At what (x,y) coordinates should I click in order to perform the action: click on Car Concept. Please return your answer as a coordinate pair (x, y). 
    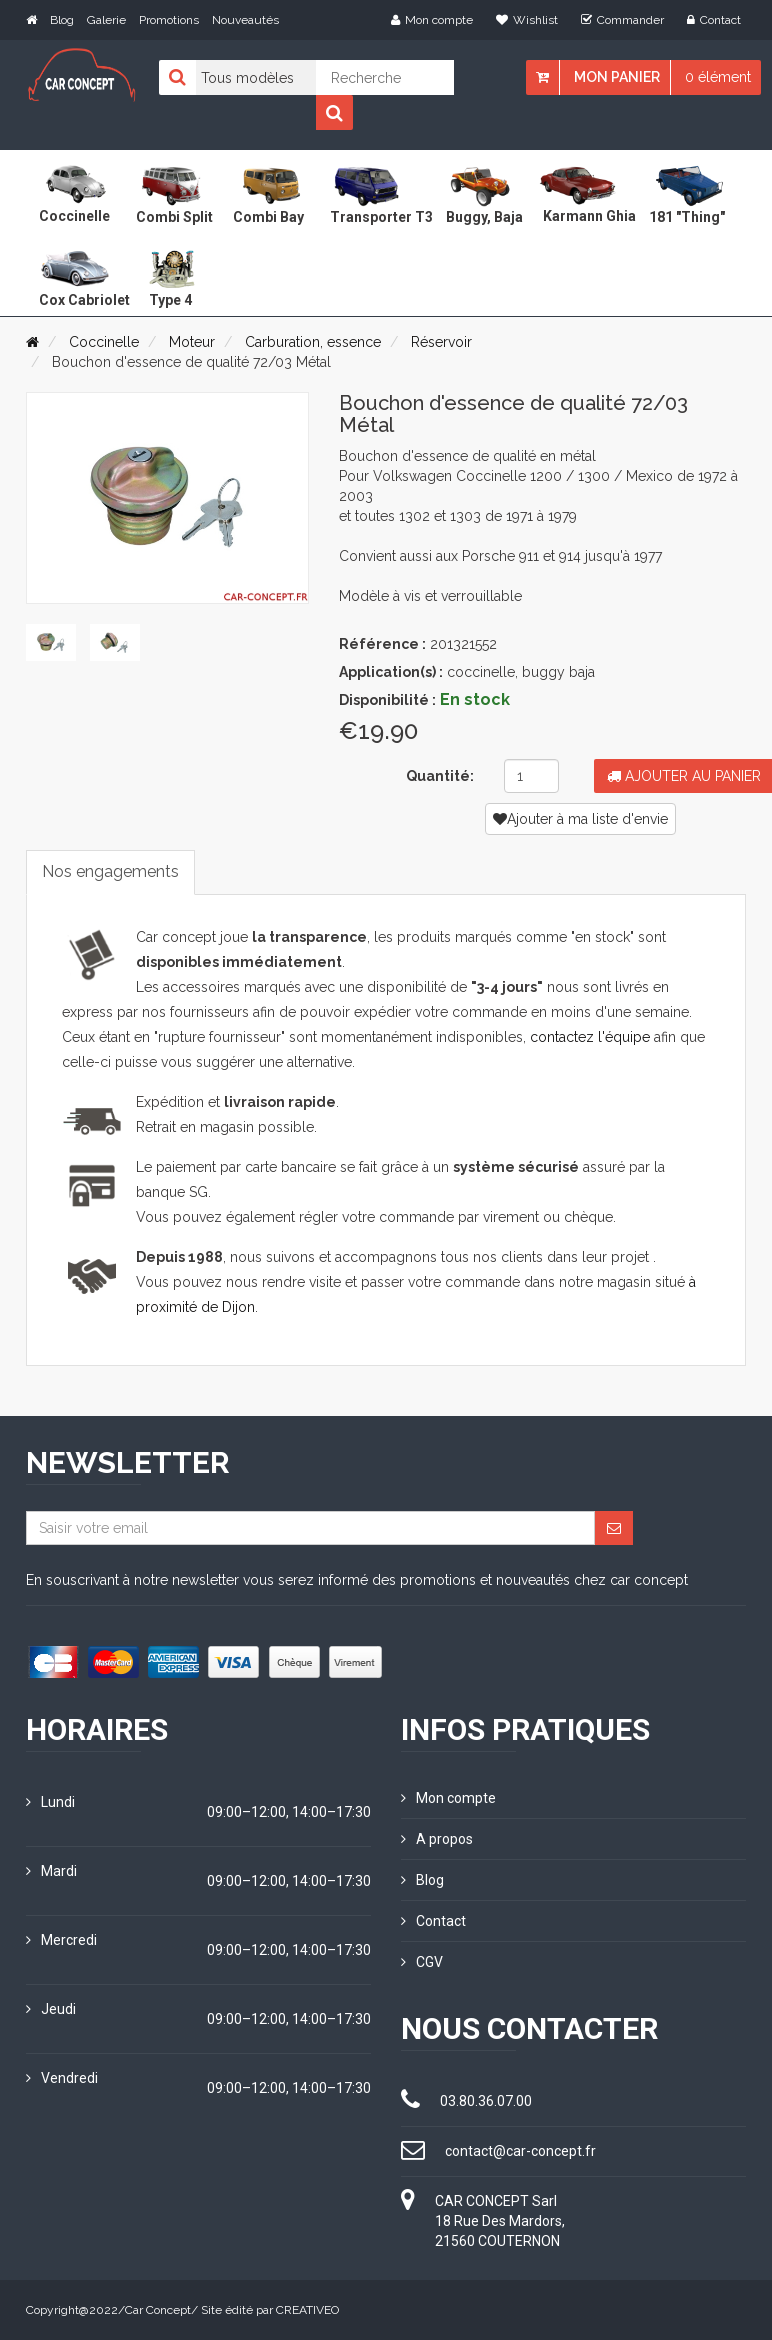
    Looking at the image, I should click on (158, 2310).